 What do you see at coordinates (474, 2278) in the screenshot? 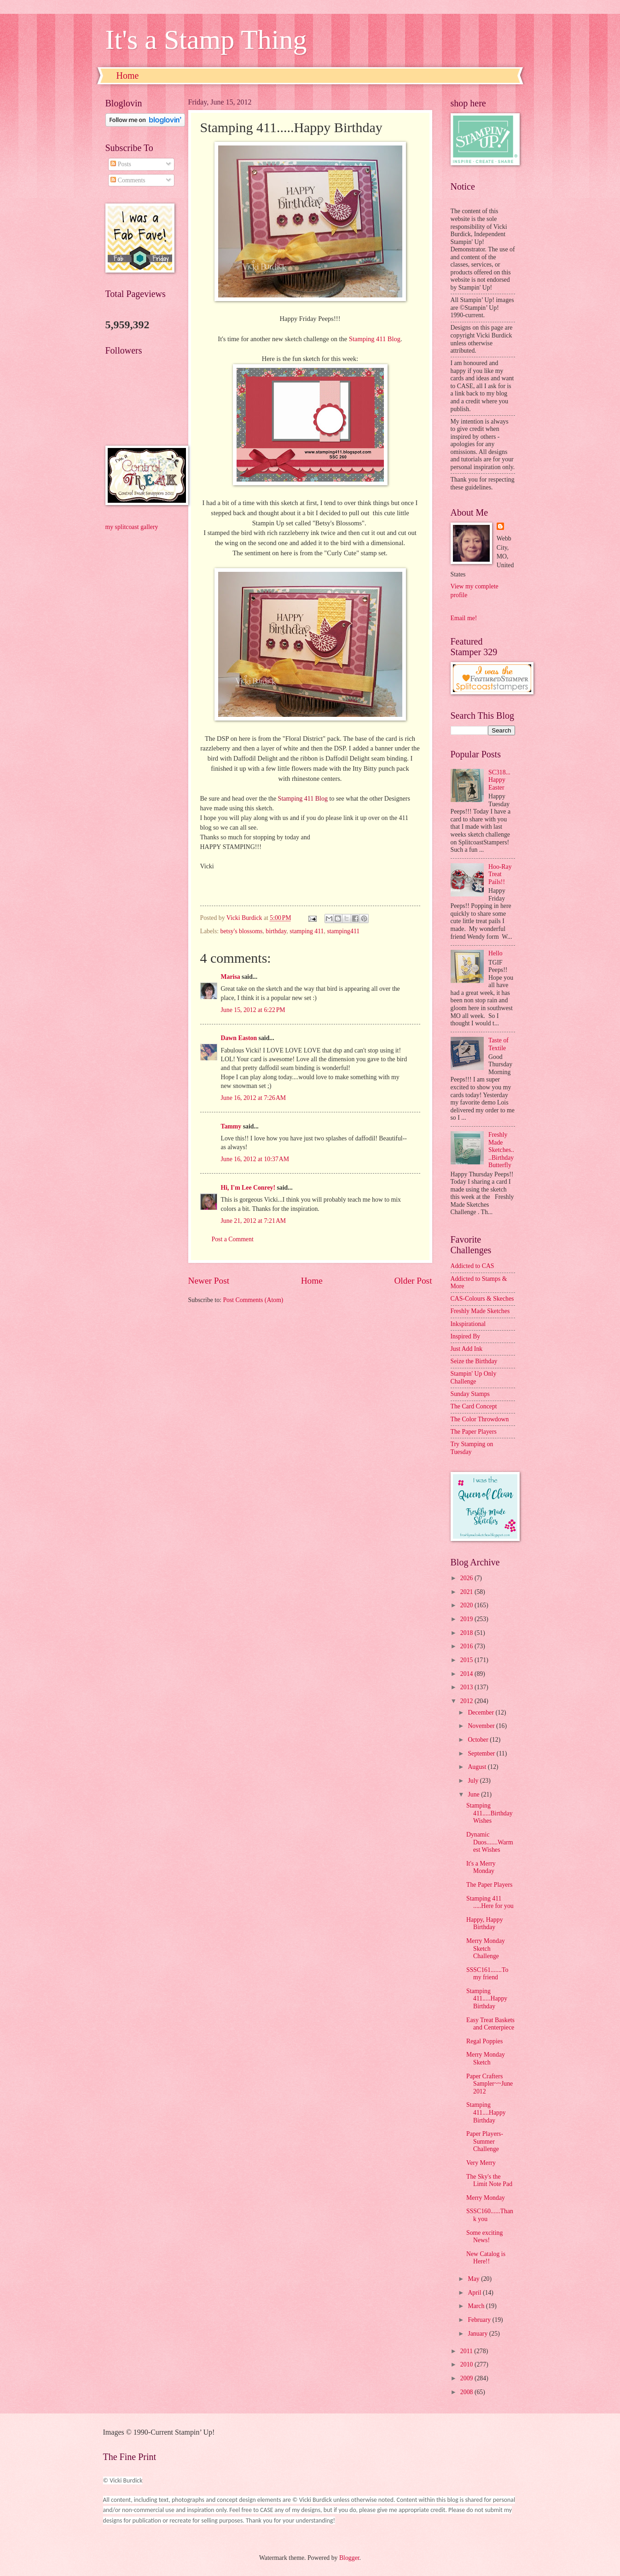
I see `May` at bounding box center [474, 2278].